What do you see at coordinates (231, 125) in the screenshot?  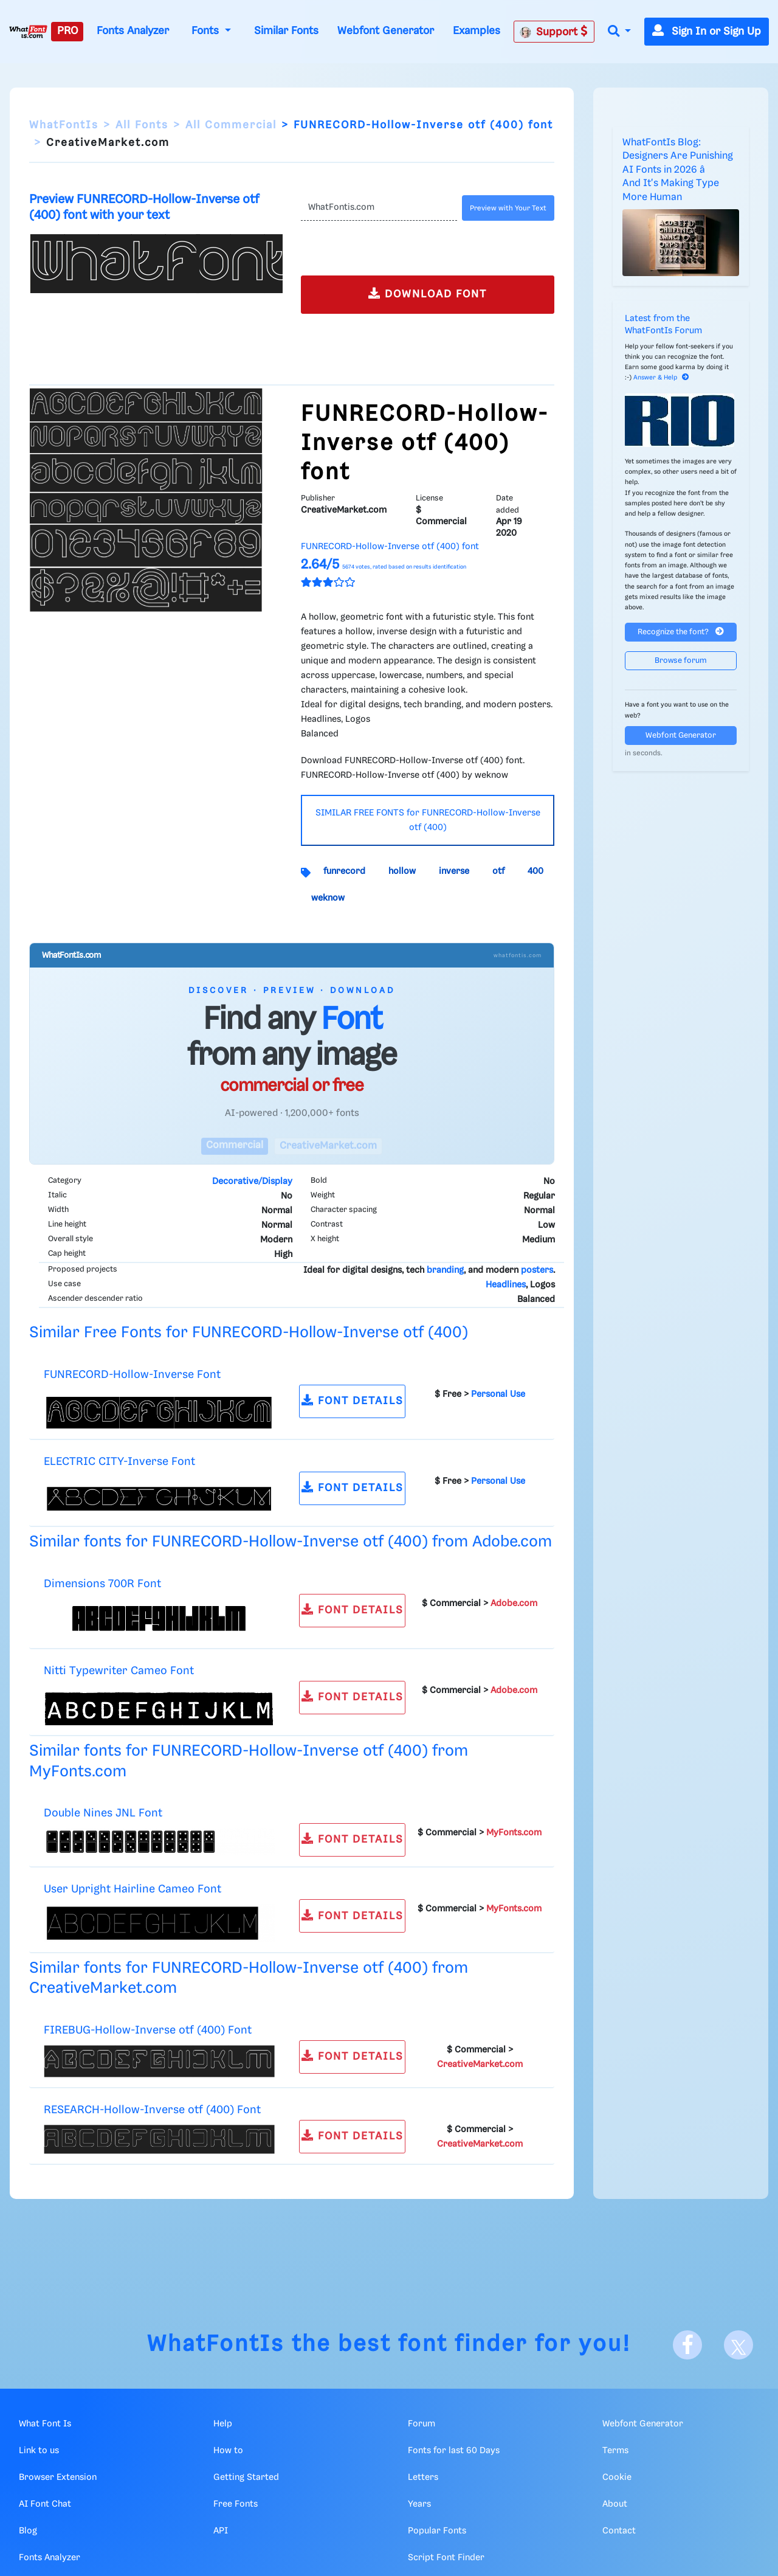 I see `All Commercial` at bounding box center [231, 125].